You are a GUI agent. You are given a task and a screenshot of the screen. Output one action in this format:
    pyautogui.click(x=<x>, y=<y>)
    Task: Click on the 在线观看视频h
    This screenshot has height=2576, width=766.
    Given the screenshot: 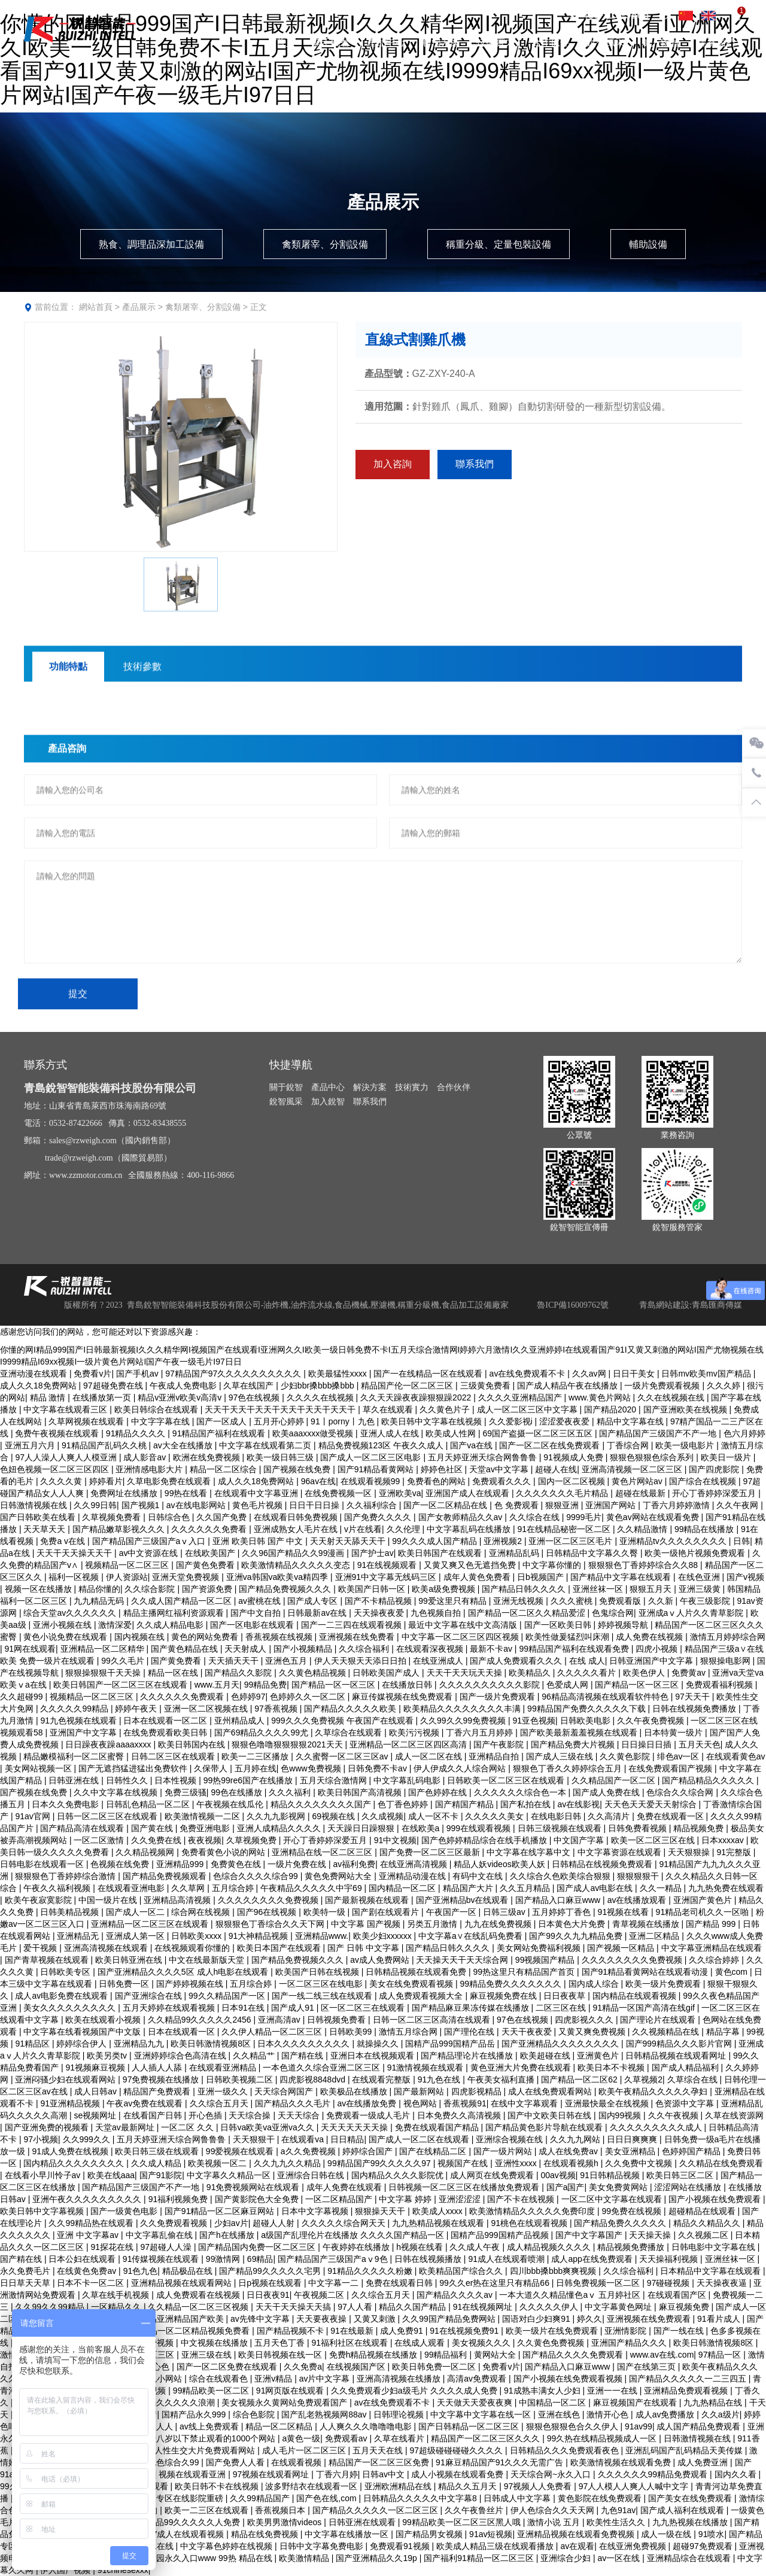 What is the action you would take?
    pyautogui.click(x=572, y=2163)
    